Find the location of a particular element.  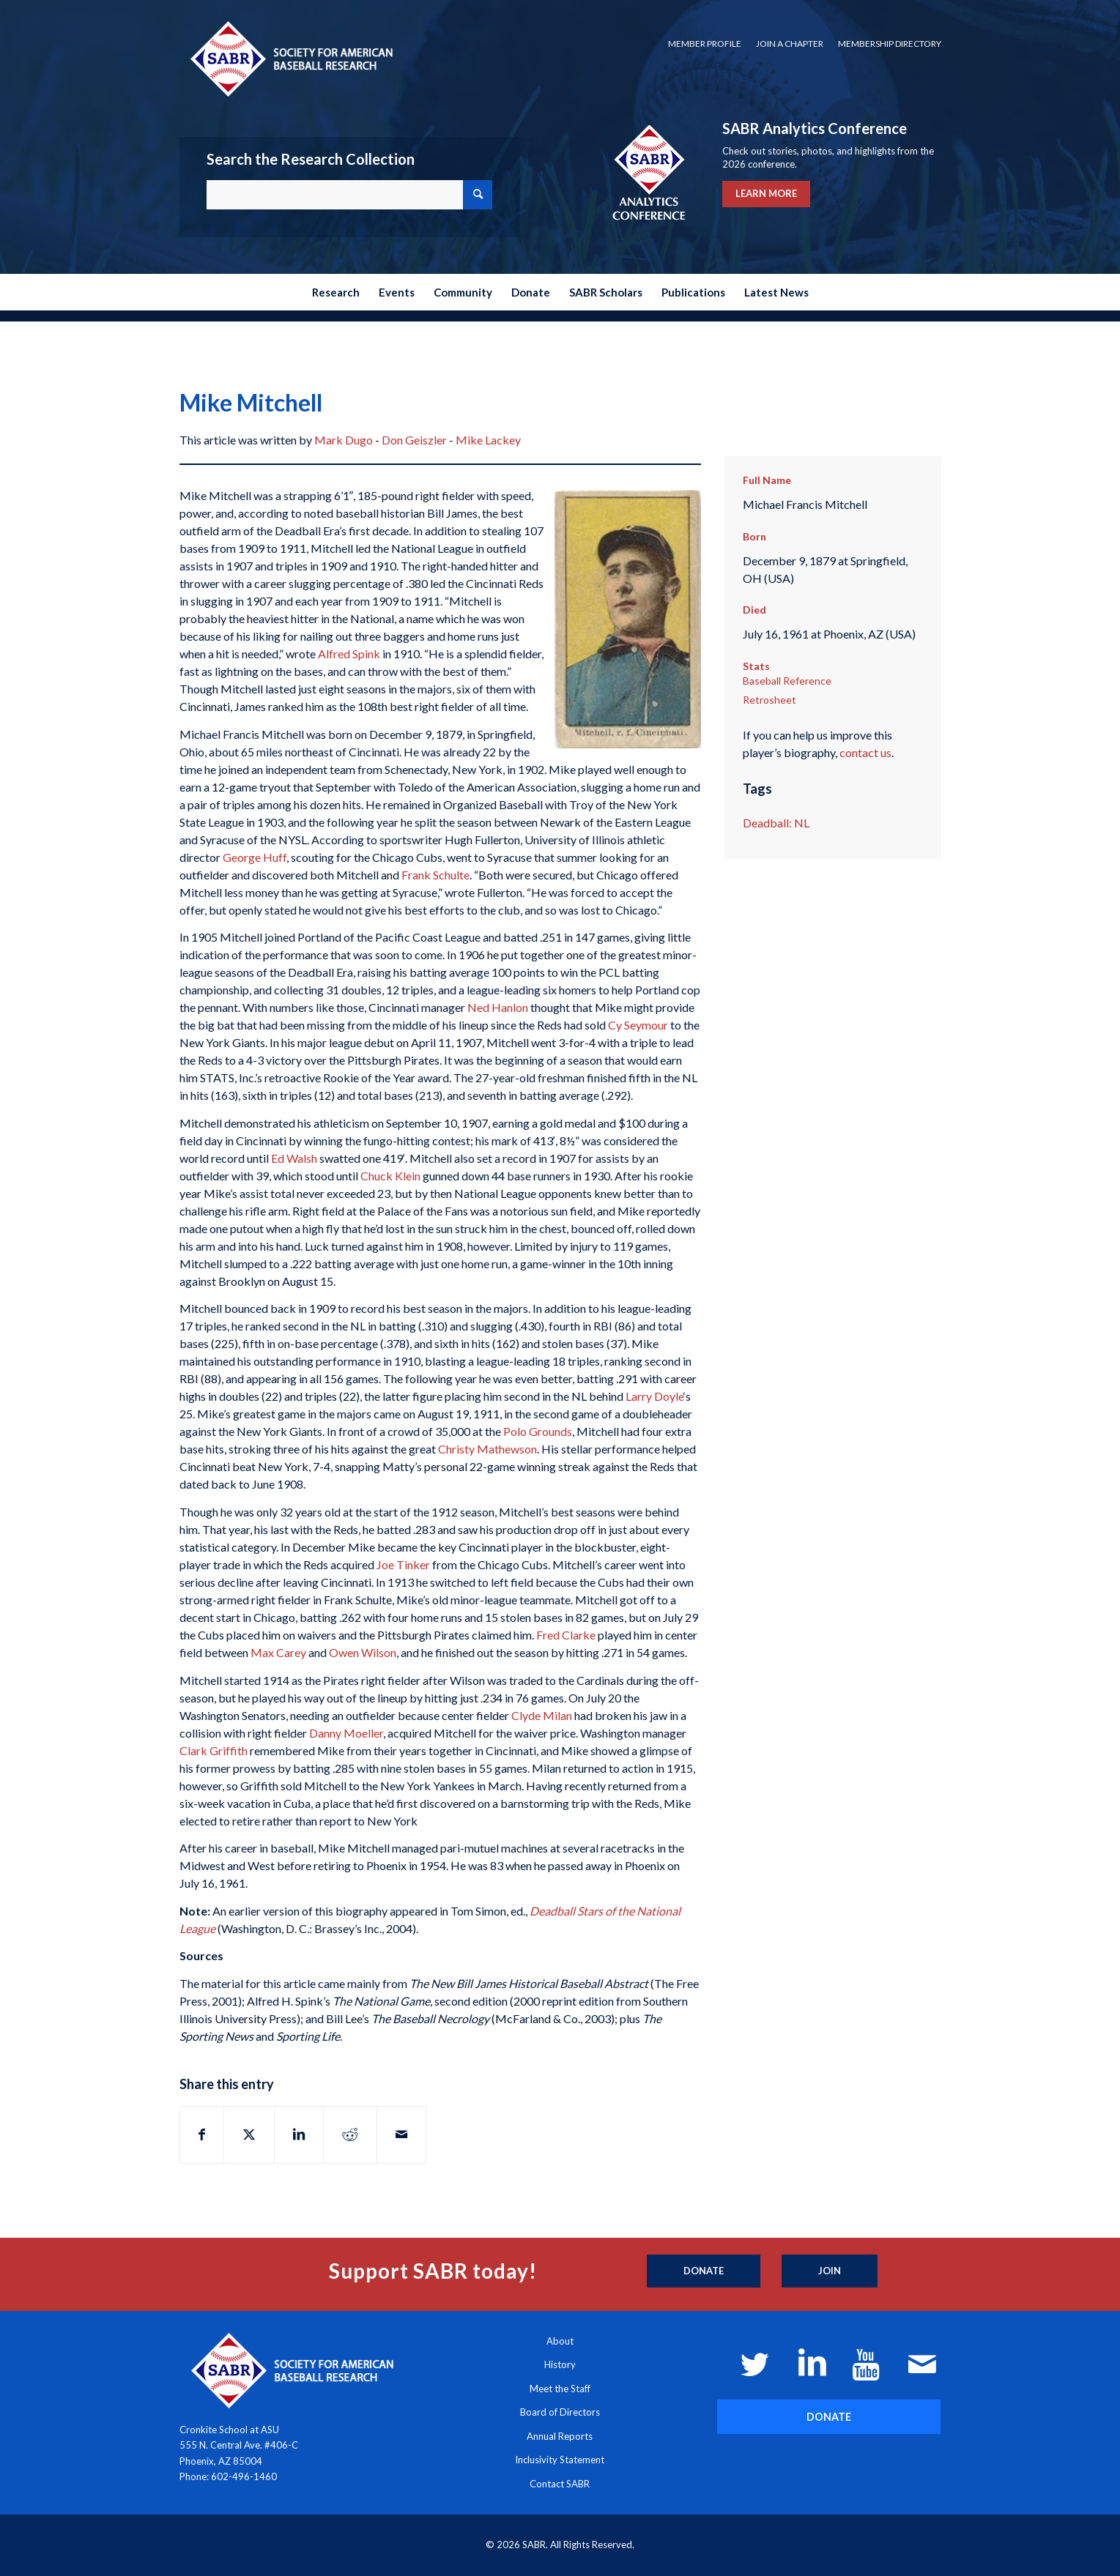

[DONATE] is located at coordinates (829, 2417).